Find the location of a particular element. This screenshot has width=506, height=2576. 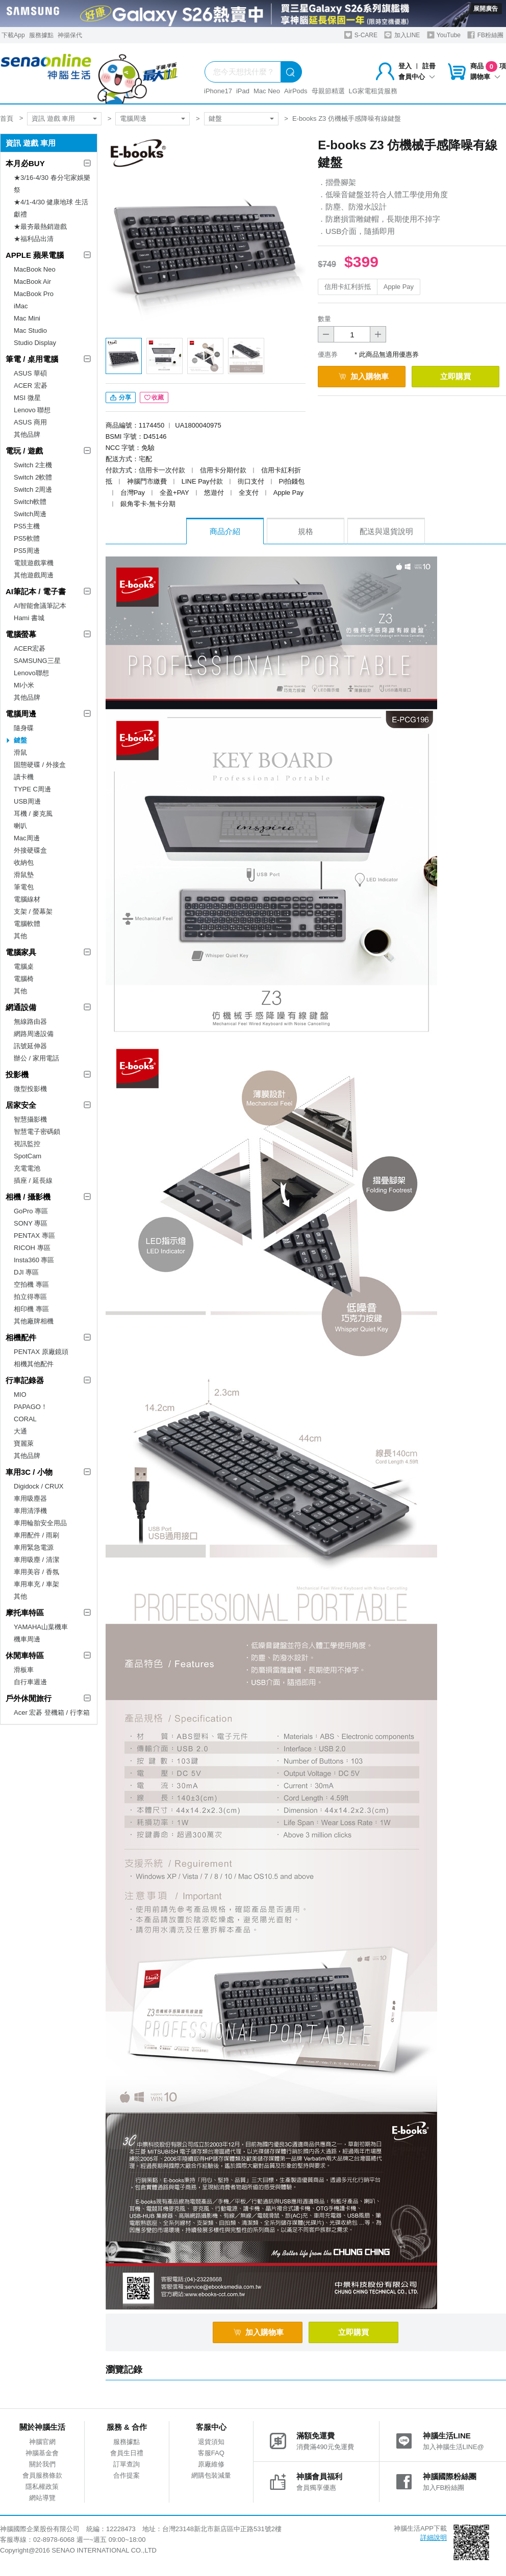

下載App is located at coordinates (13, 35).